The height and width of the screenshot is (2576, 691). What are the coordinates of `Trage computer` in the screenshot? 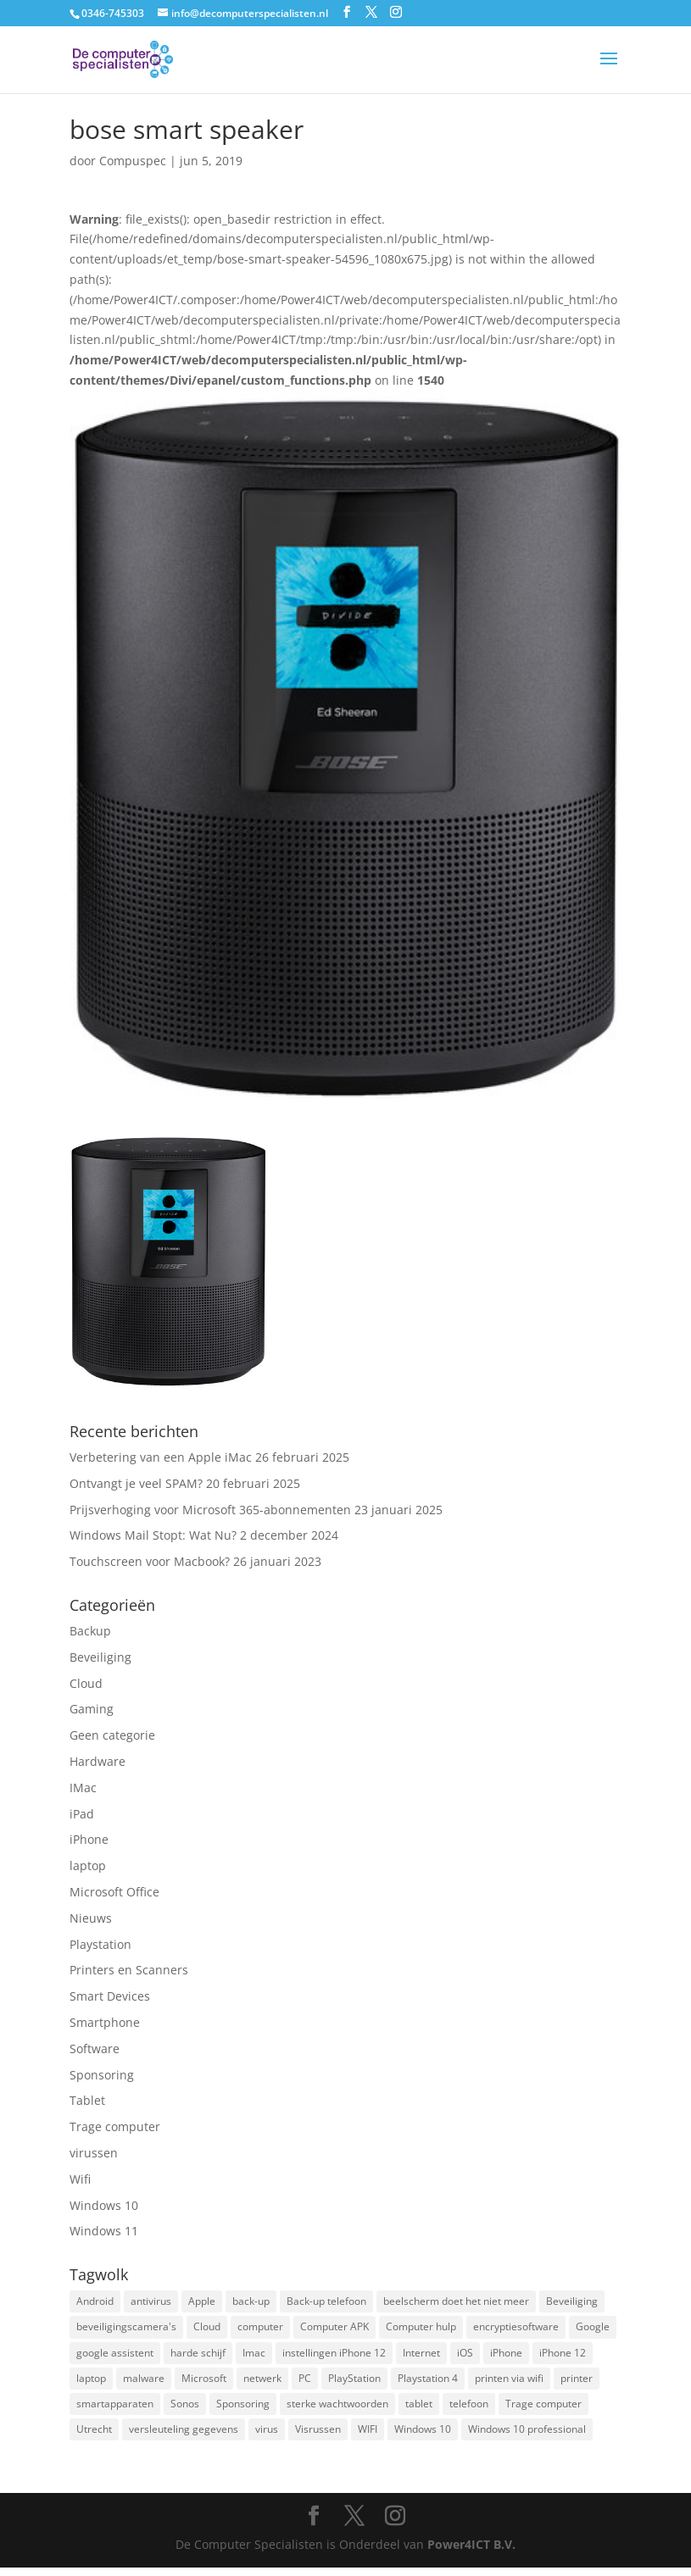 It's located at (115, 2126).